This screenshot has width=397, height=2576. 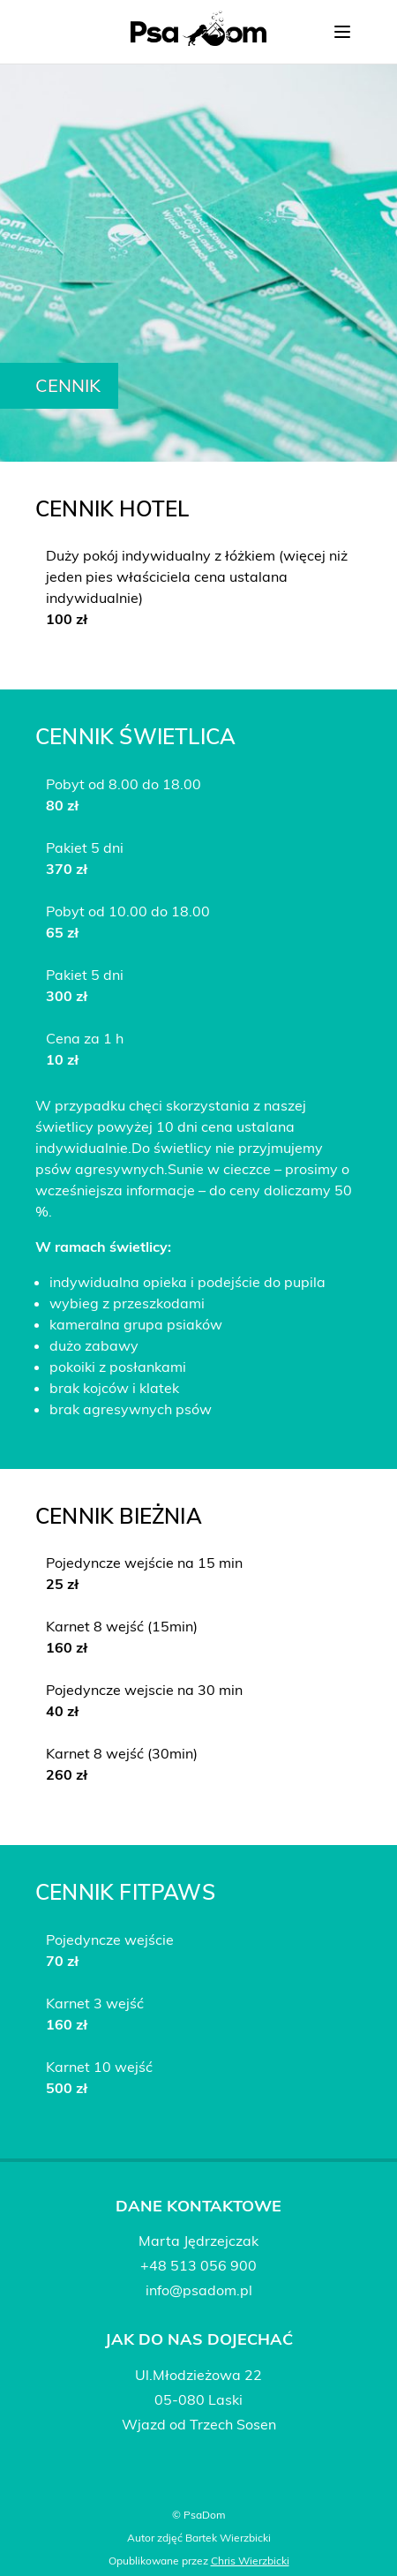 What do you see at coordinates (199, 2290) in the screenshot?
I see `info@psadom.pl` at bounding box center [199, 2290].